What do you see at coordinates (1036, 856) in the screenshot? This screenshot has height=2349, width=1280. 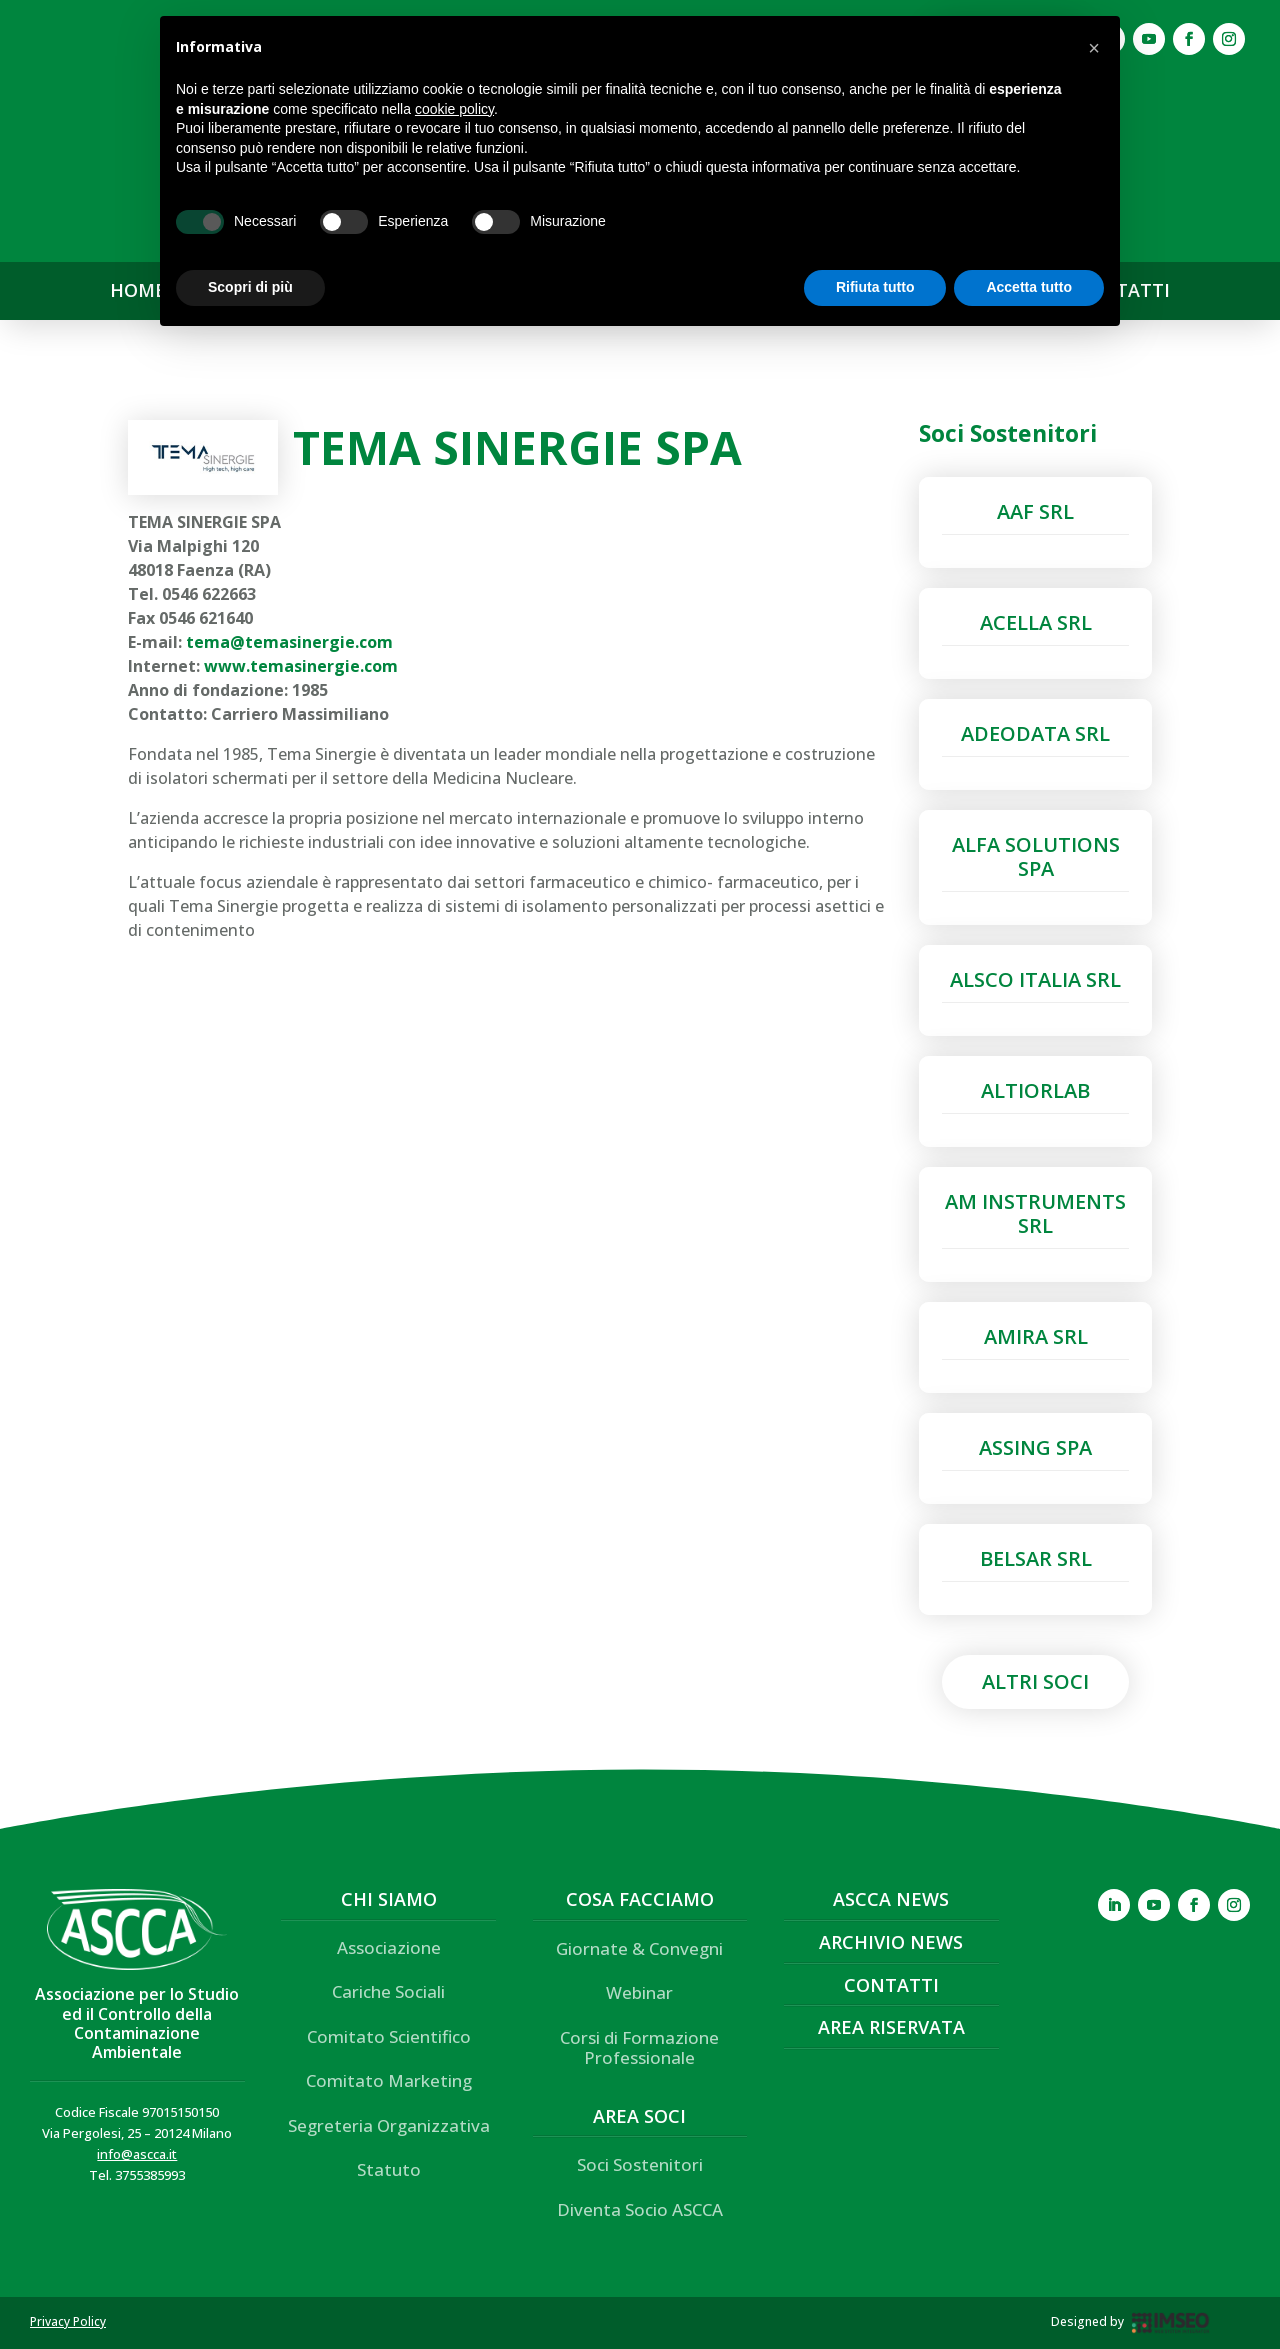 I see `ALFA SOLUTIONS SPA` at bounding box center [1036, 856].